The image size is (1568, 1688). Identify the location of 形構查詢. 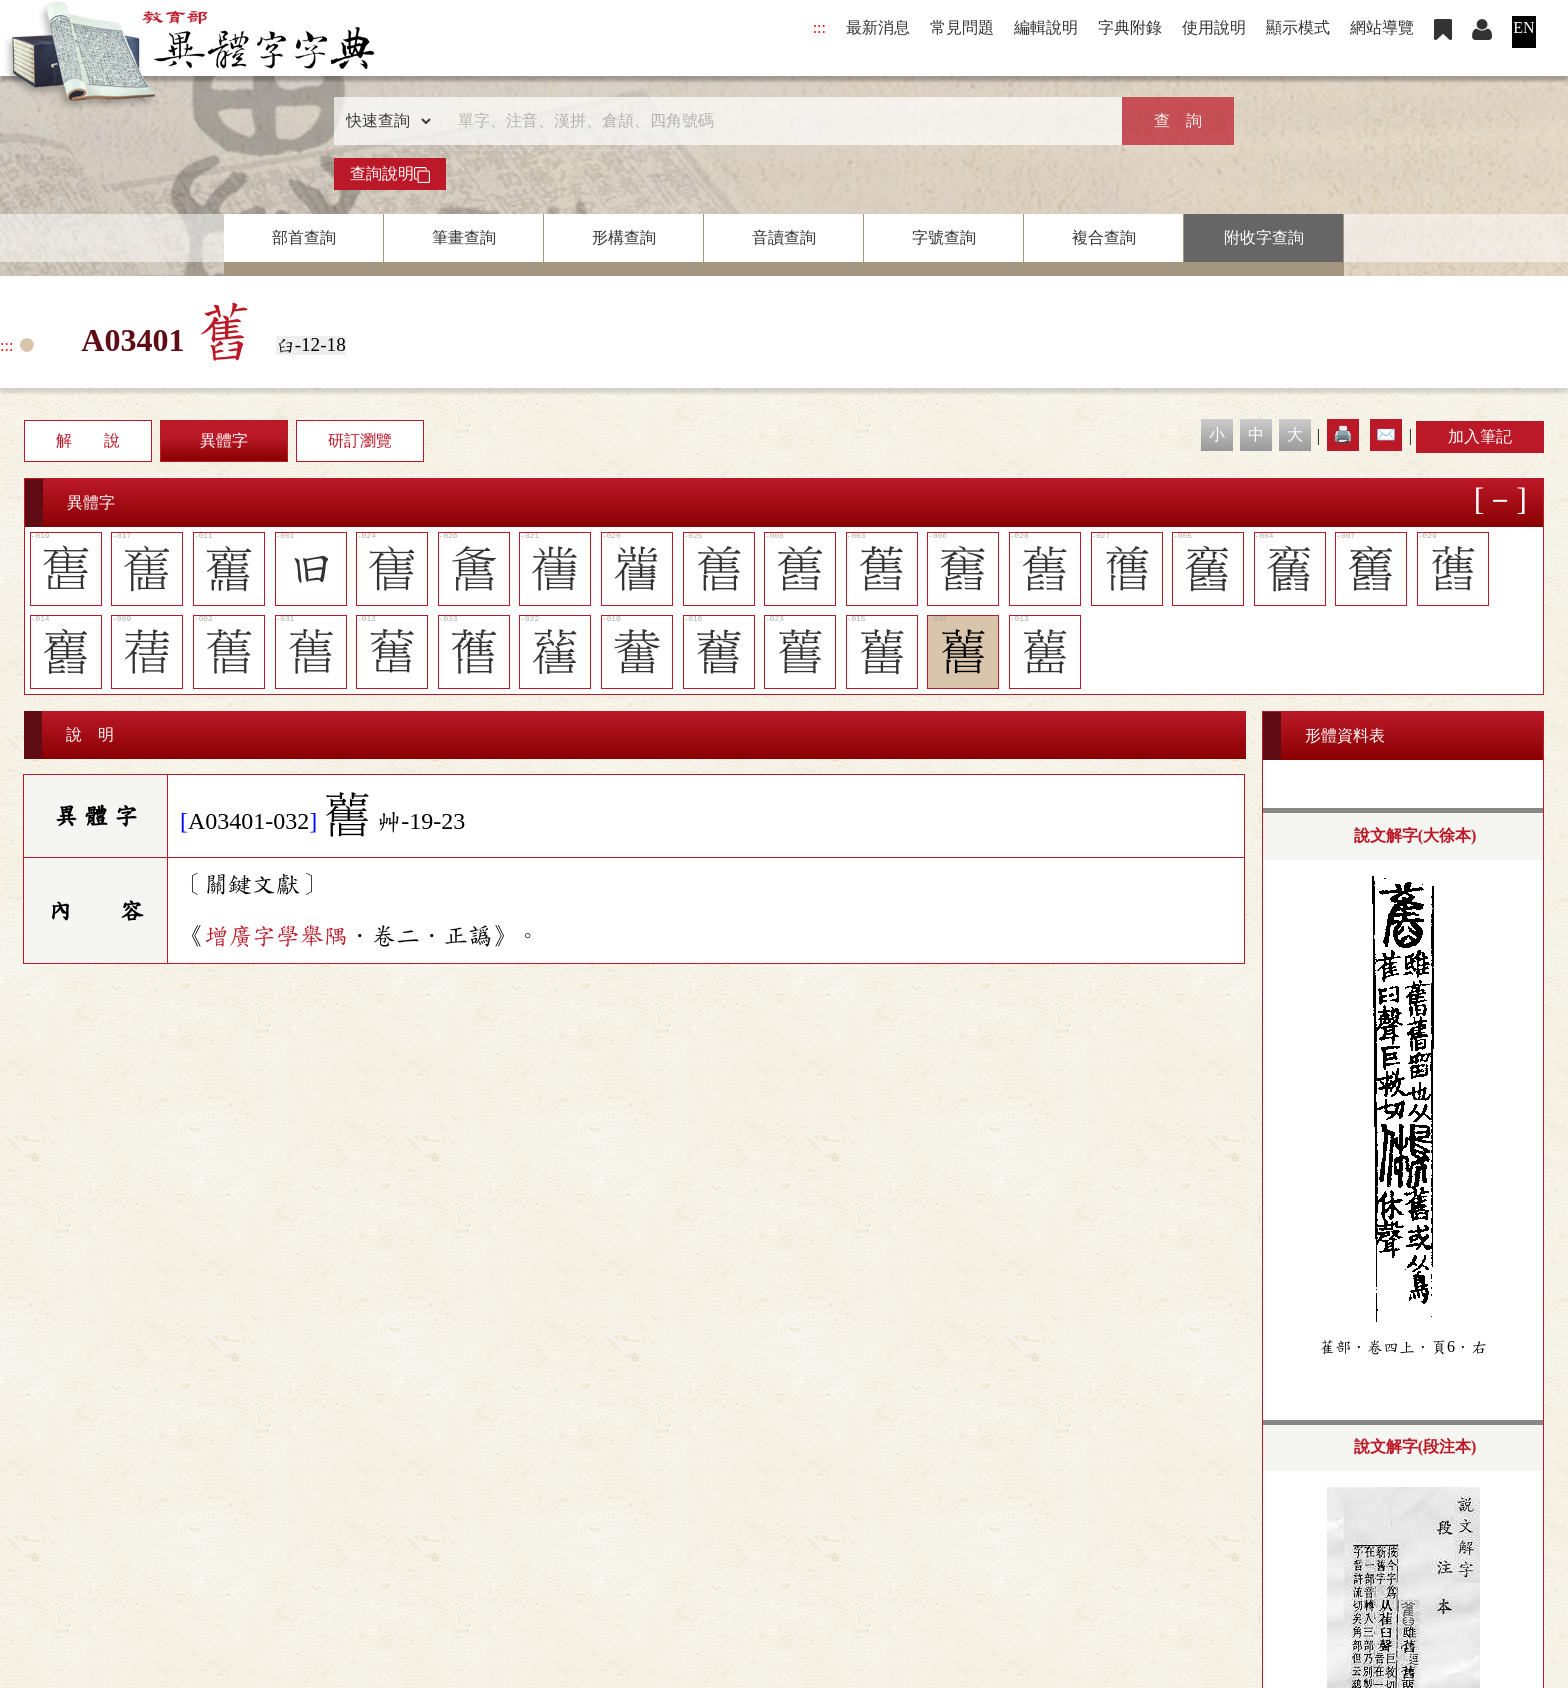
(624, 237).